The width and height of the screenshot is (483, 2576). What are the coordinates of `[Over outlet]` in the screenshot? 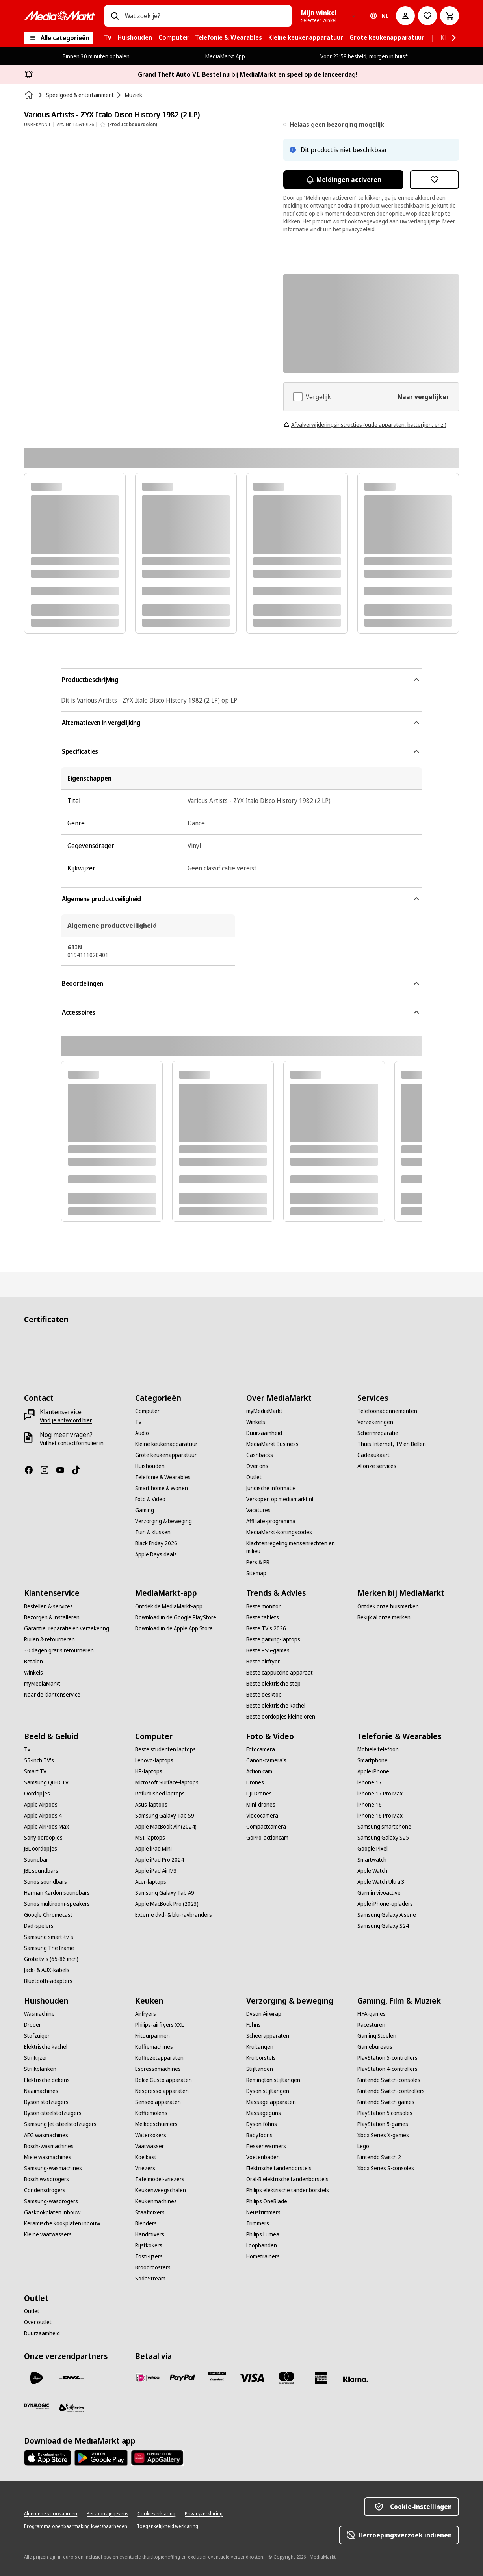 It's located at (38, 2322).